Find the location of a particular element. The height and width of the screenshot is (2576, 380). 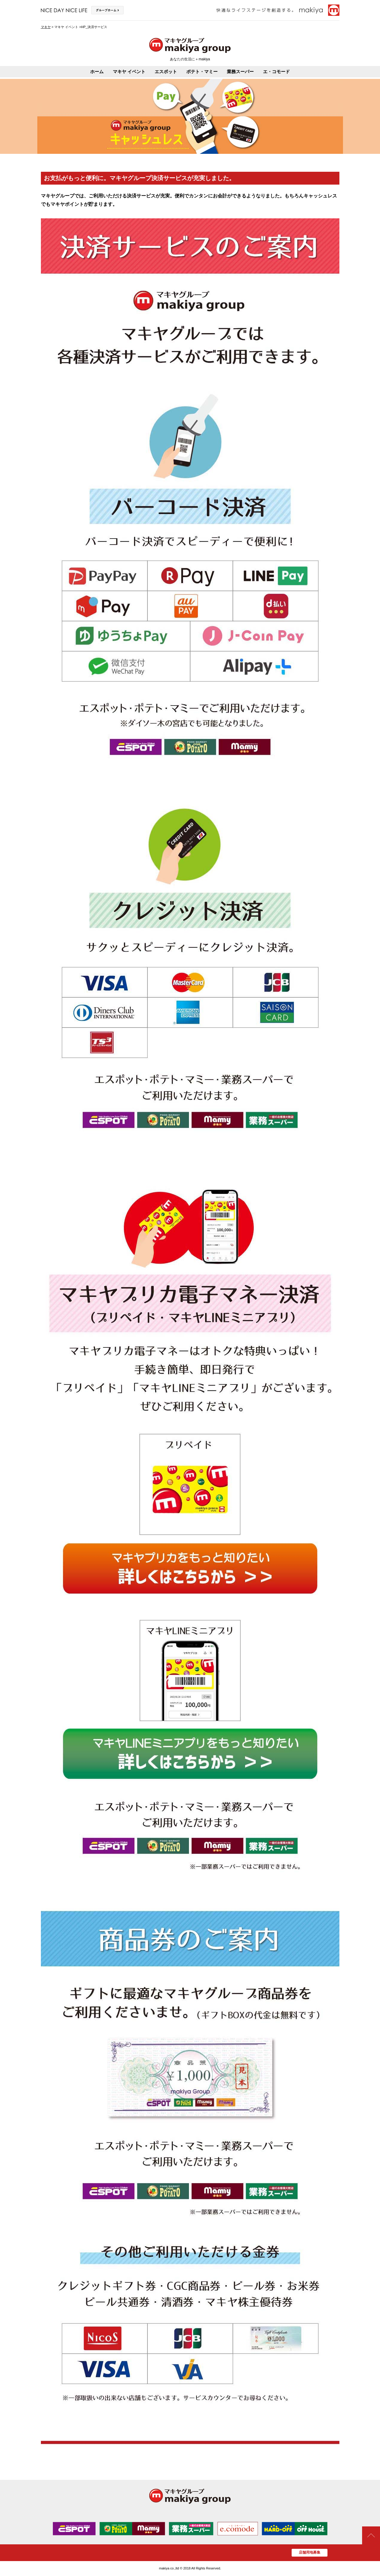

業務スーパー is located at coordinates (240, 71).